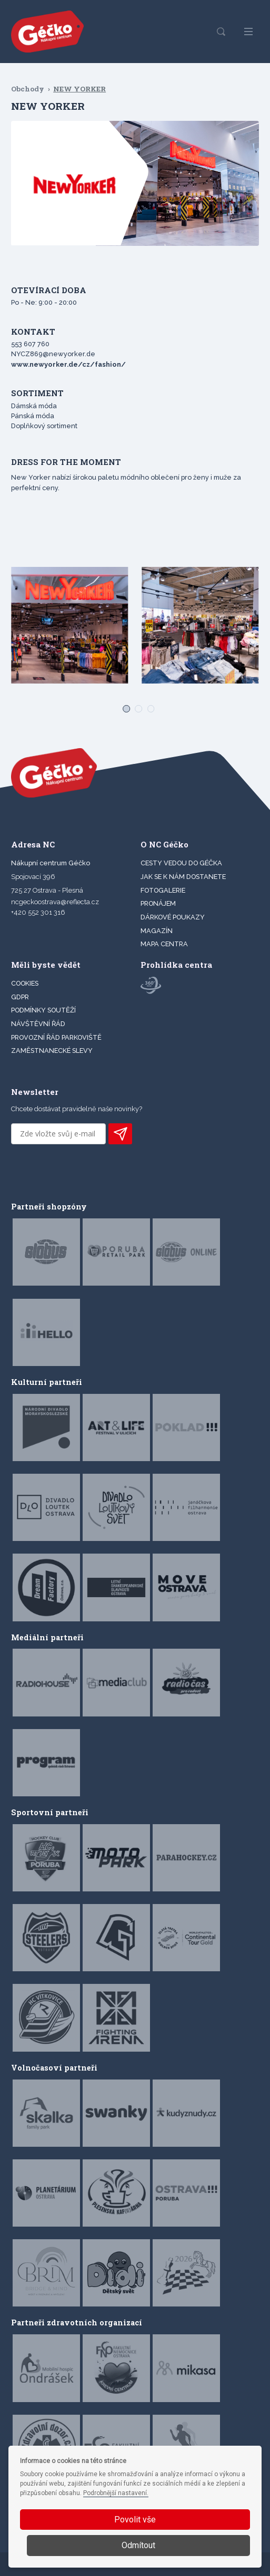 The width and height of the screenshot is (270, 2576). Describe the element at coordinates (163, 890) in the screenshot. I see `FOTOGALERIE` at that location.